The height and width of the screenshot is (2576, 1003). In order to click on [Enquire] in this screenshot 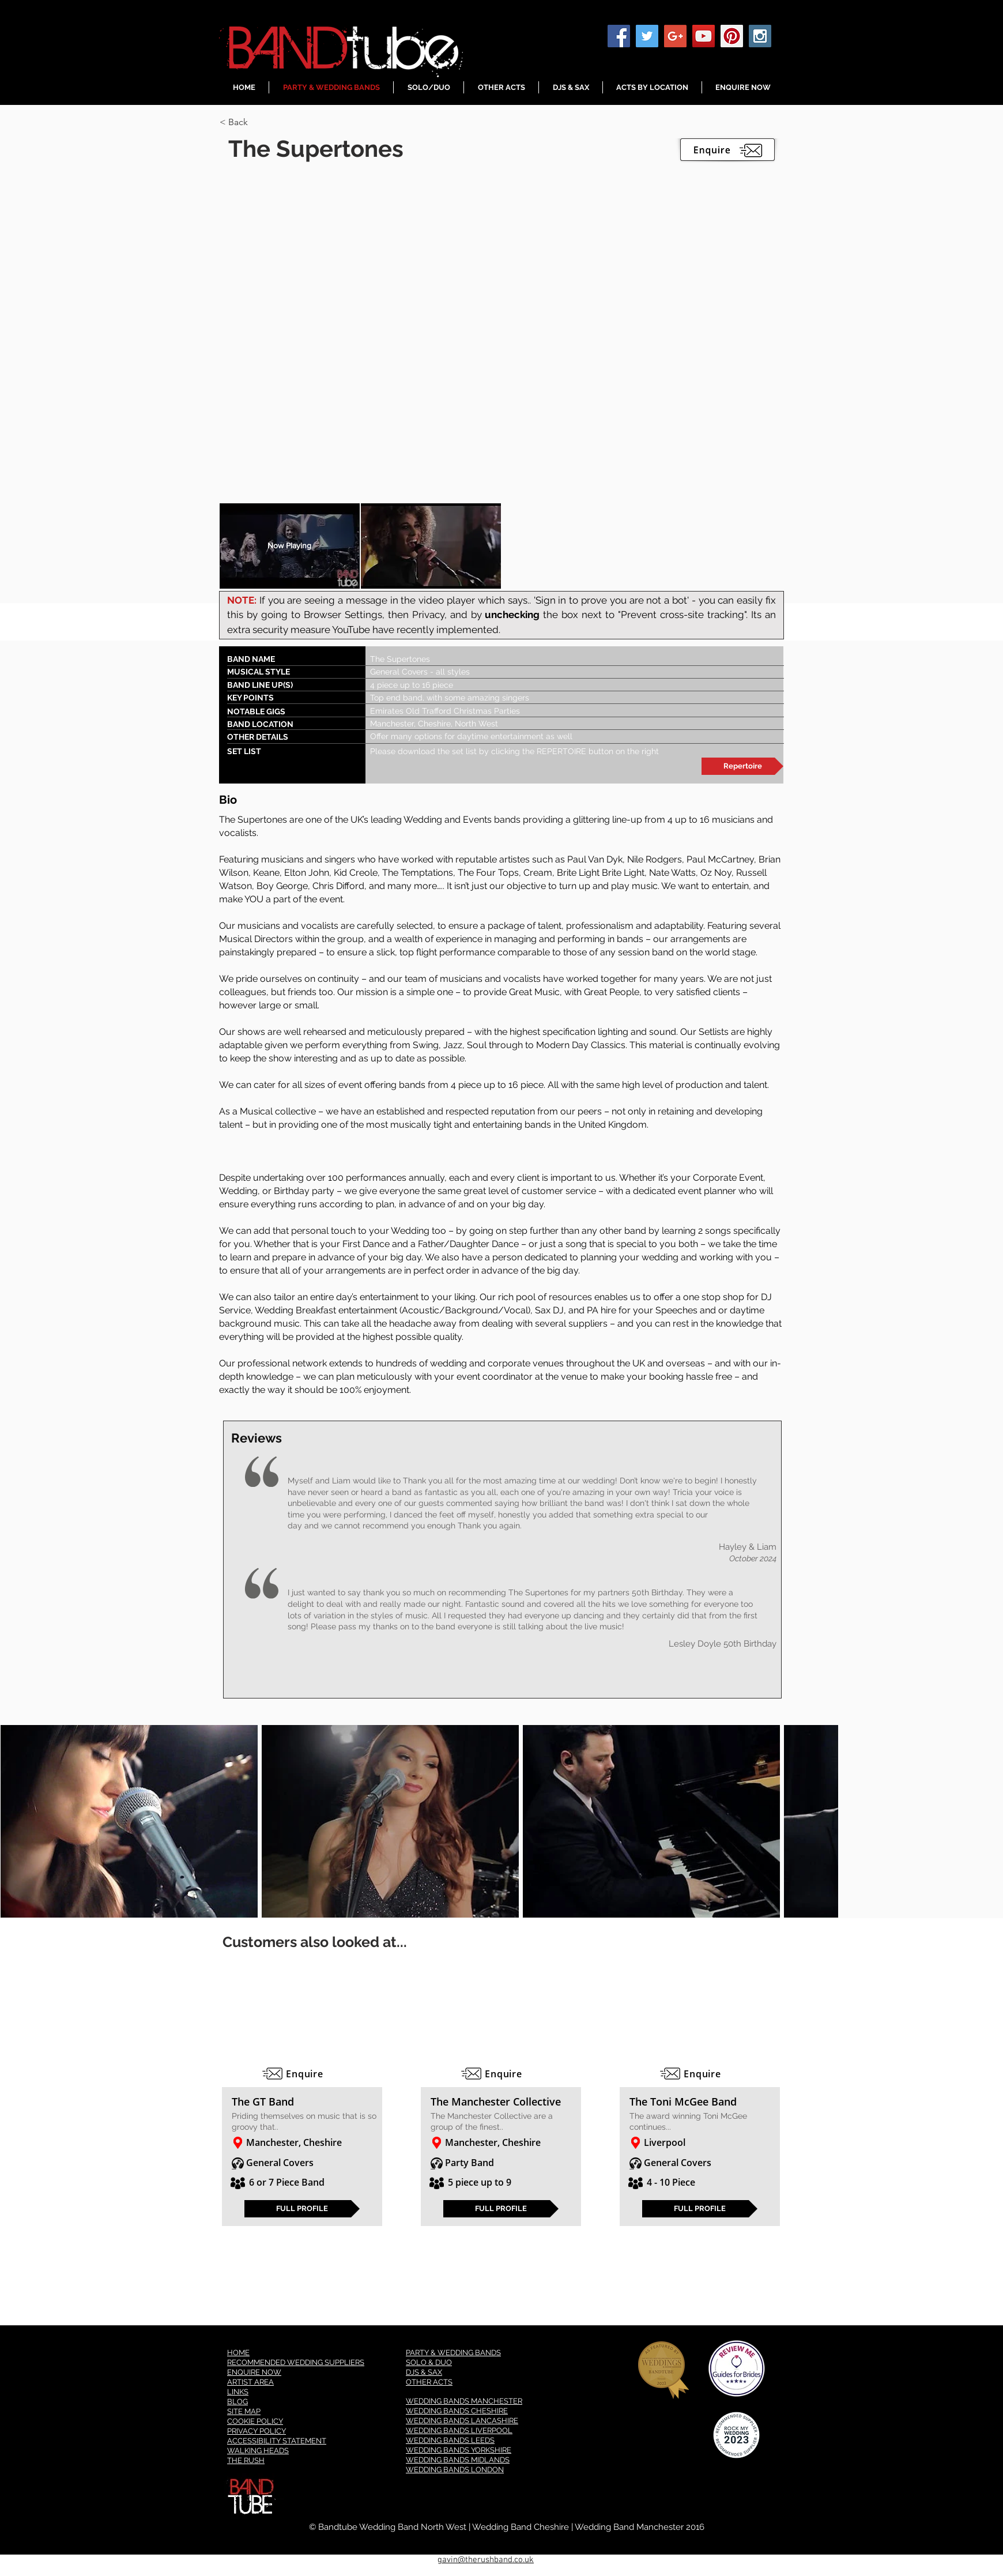, I will do `click(302, 2074)`.